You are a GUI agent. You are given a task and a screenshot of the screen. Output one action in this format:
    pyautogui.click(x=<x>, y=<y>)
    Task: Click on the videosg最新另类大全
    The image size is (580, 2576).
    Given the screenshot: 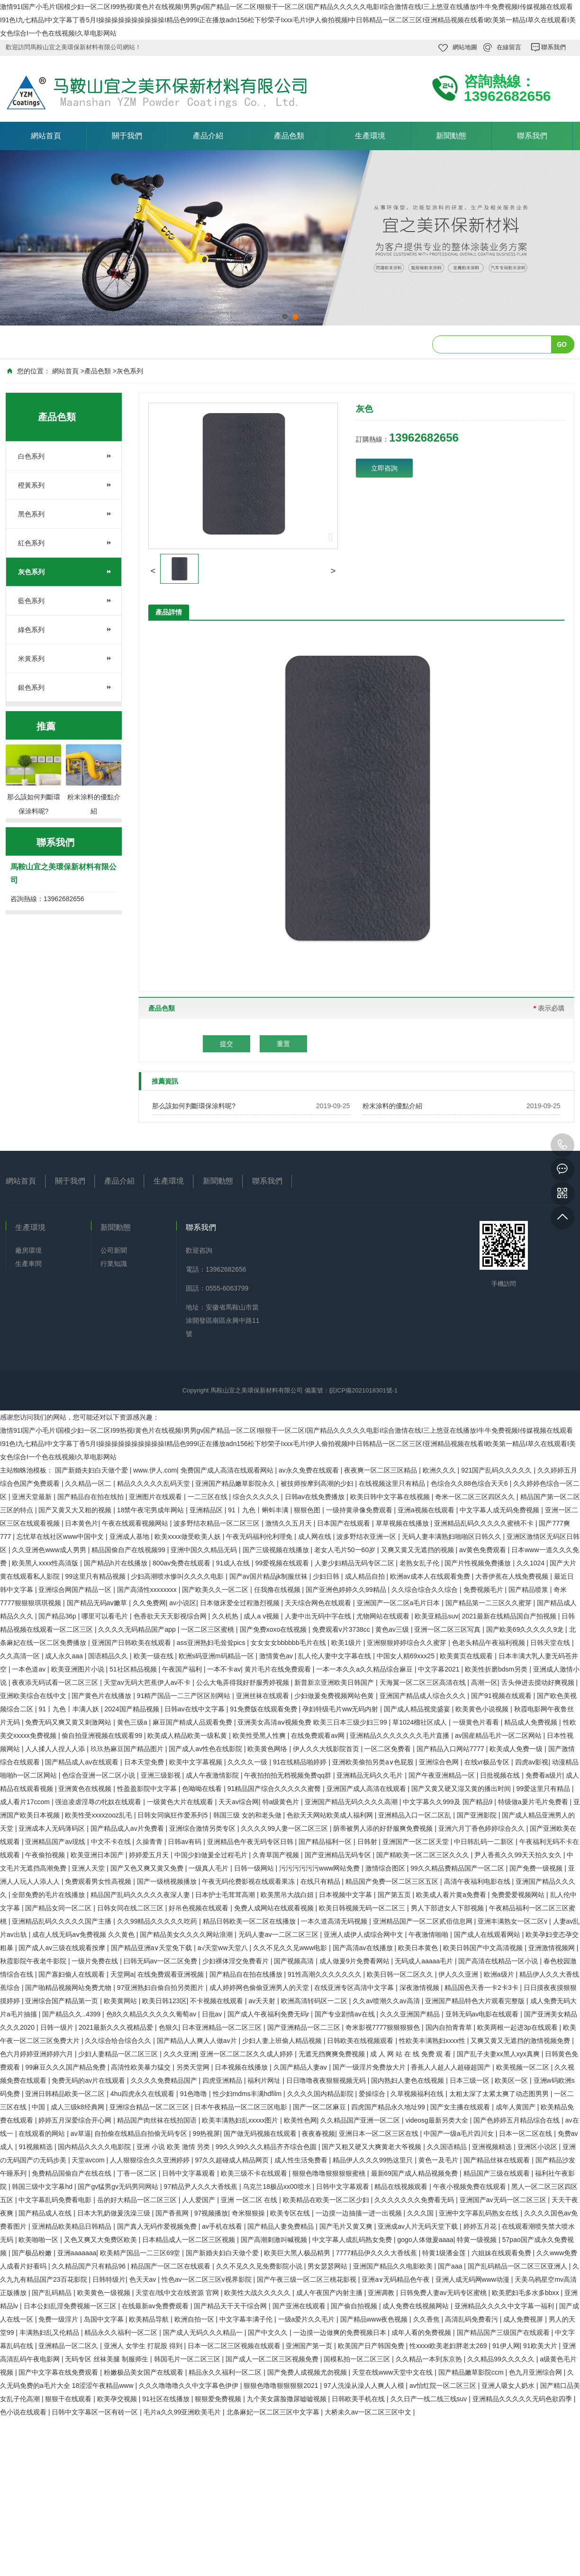 What is the action you would take?
    pyautogui.click(x=438, y=2120)
    